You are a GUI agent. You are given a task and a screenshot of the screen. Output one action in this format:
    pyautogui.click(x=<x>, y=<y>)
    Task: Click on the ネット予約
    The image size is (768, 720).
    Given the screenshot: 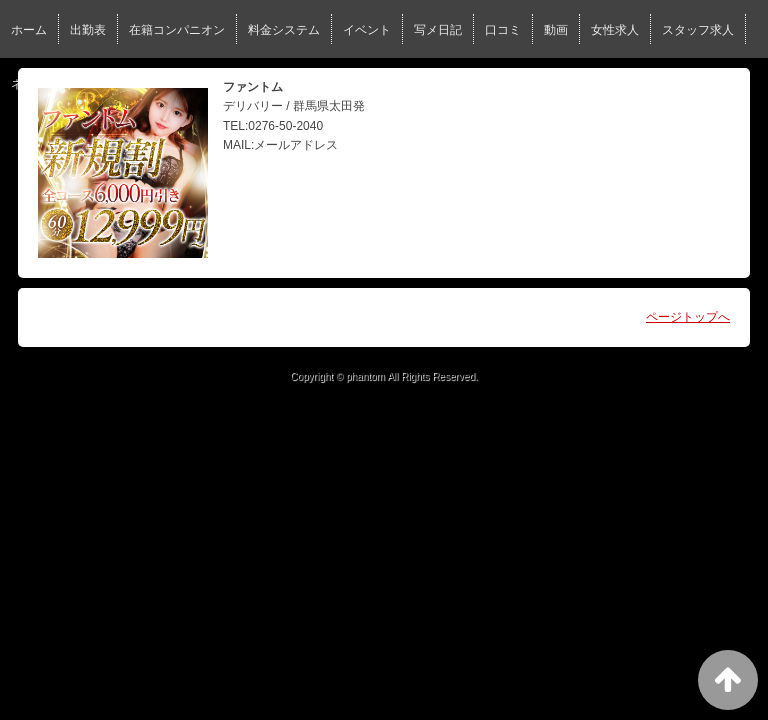 What is the action you would take?
    pyautogui.click(x=41, y=84)
    